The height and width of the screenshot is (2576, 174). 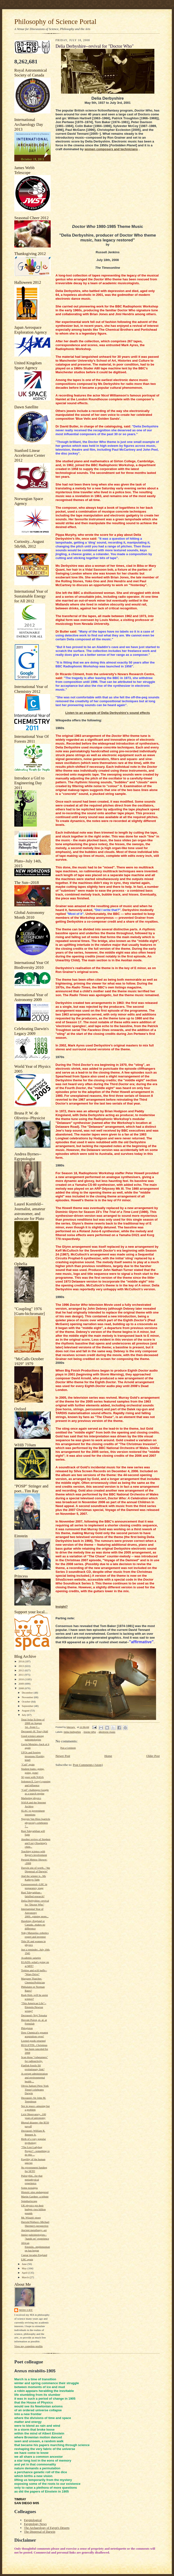 I want to click on The Archaeology of Egypt's Deserts, so click(x=47, y=2528).